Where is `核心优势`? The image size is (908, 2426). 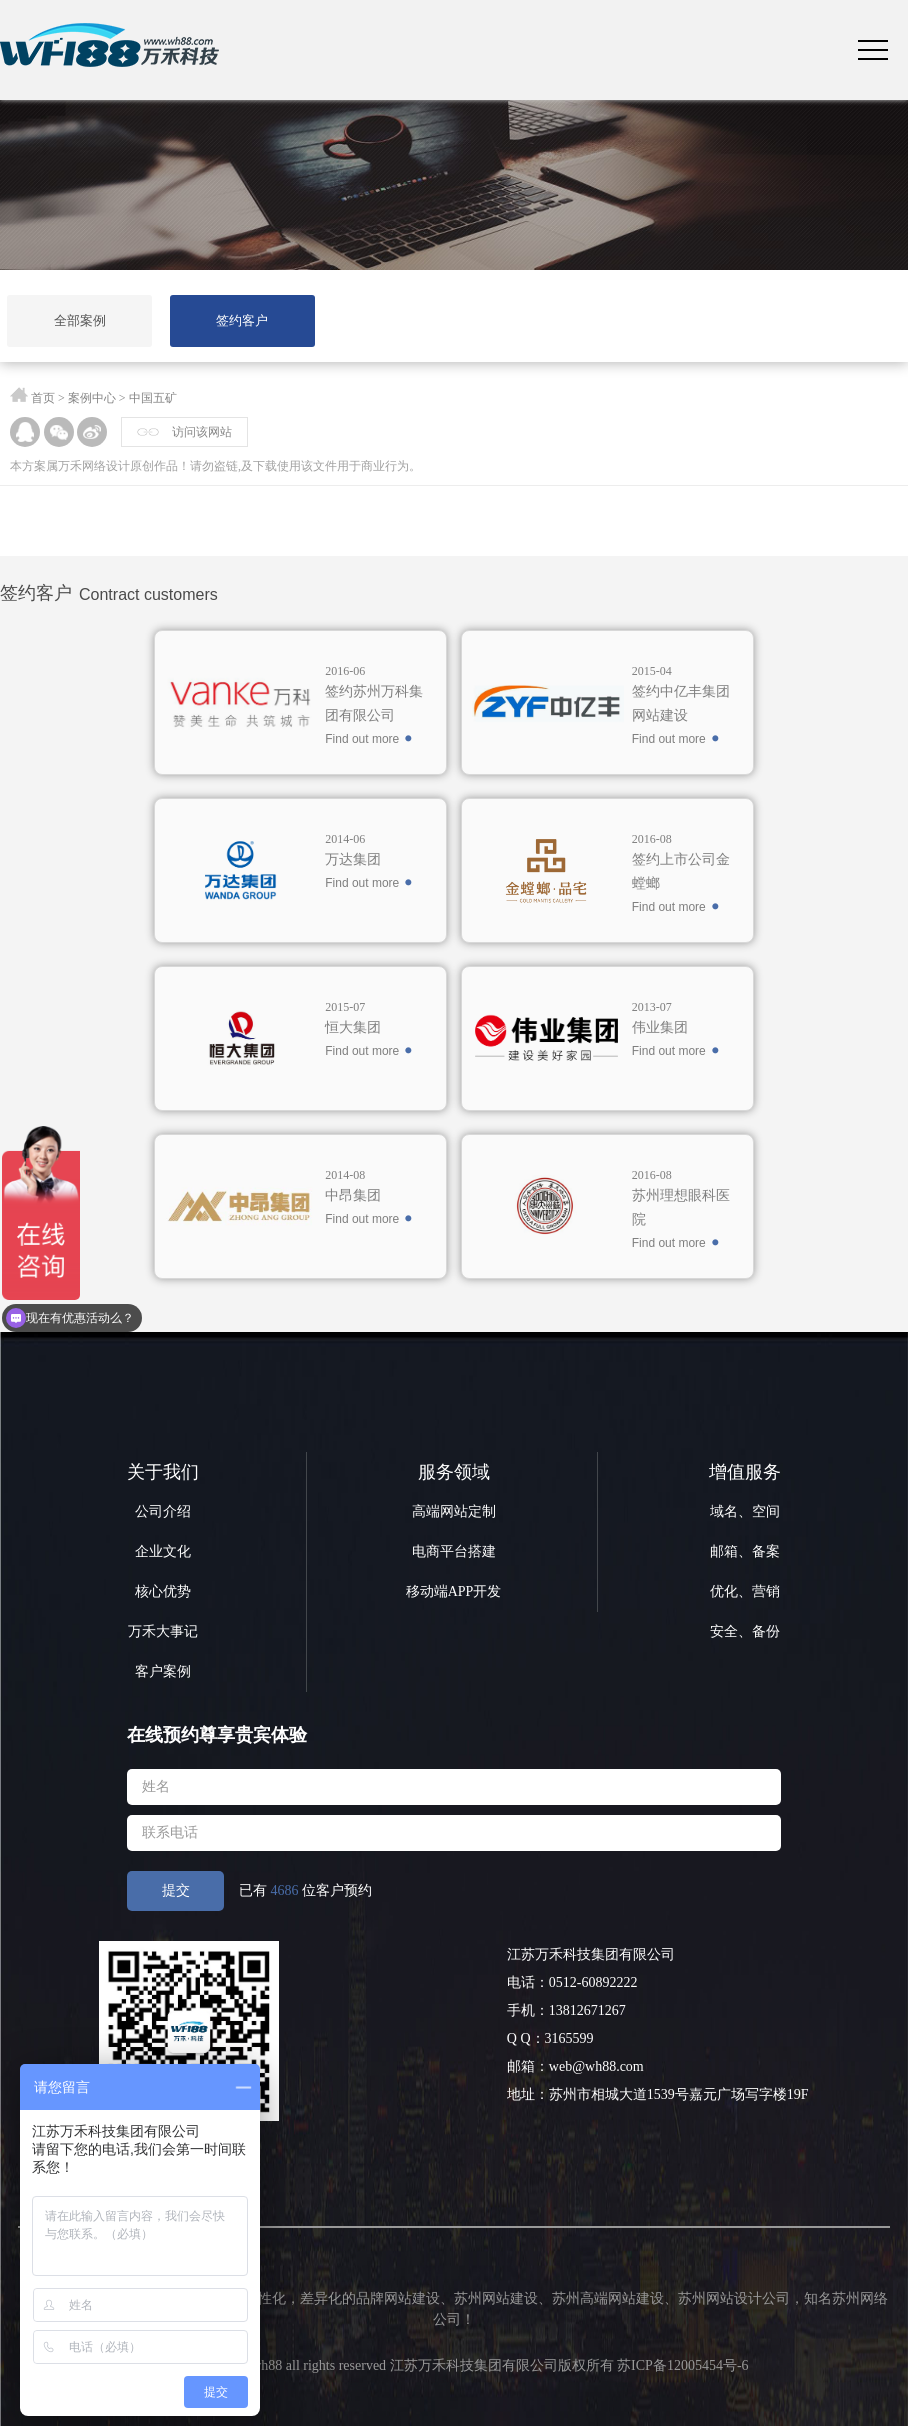 核心优势 is located at coordinates (163, 1591).